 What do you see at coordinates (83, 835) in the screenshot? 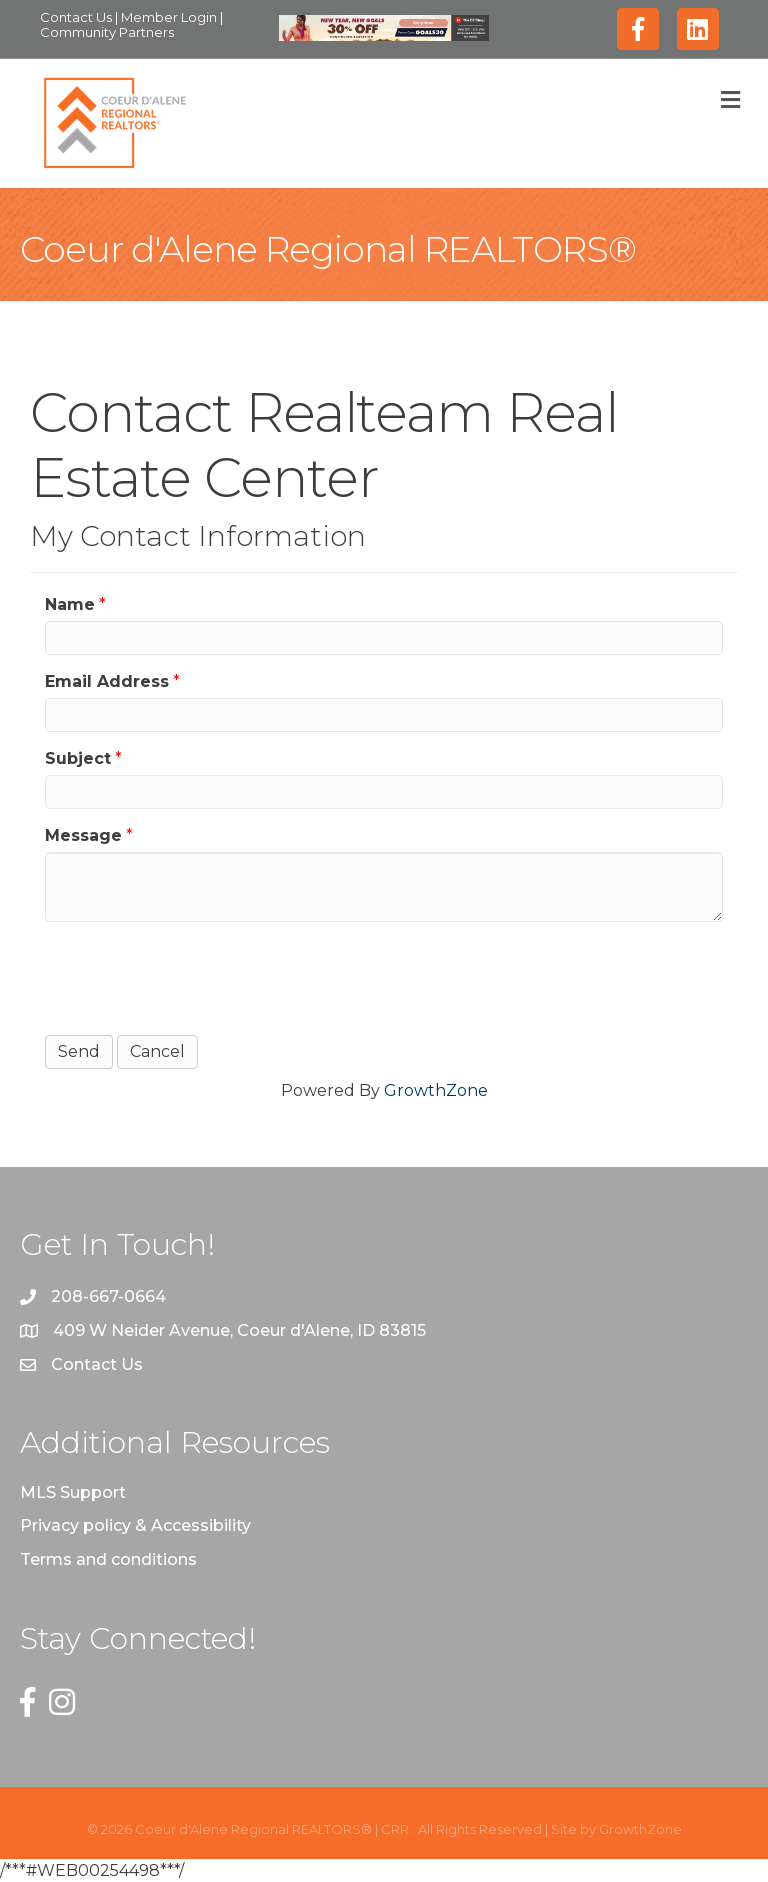
I see `Message` at bounding box center [83, 835].